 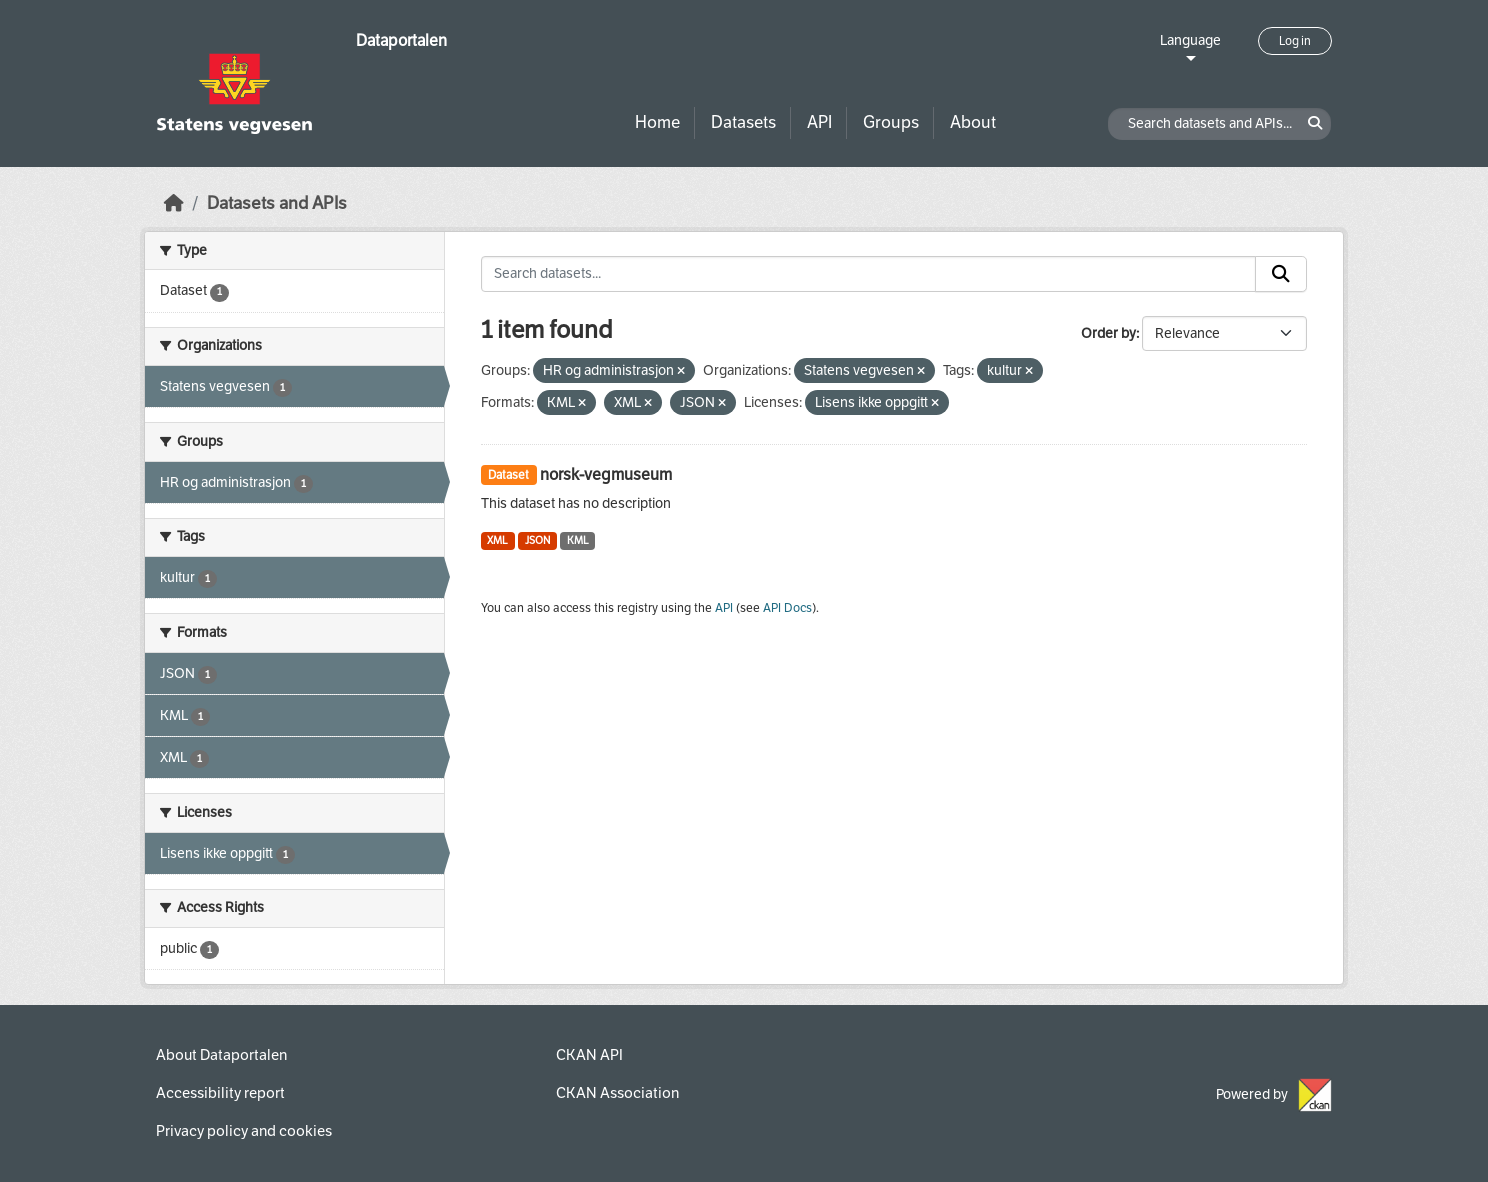 I want to click on About, so click(x=973, y=122).